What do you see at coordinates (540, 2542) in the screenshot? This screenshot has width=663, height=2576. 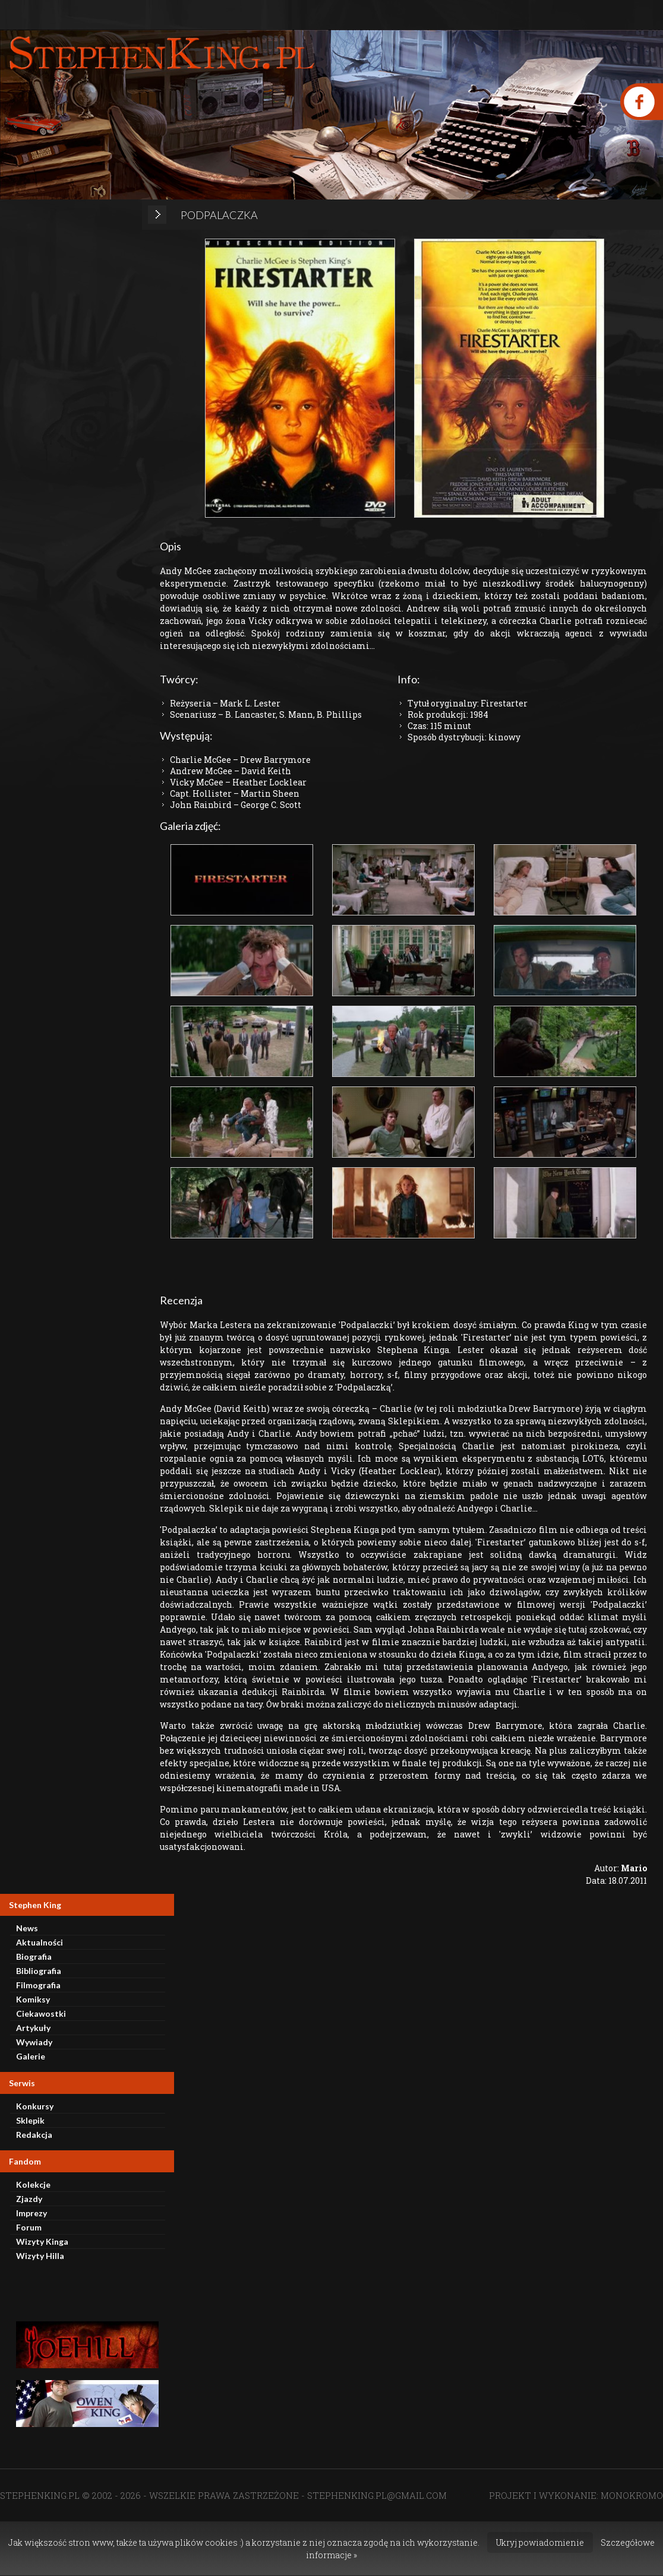 I see `Ukryj powiadomienie` at bounding box center [540, 2542].